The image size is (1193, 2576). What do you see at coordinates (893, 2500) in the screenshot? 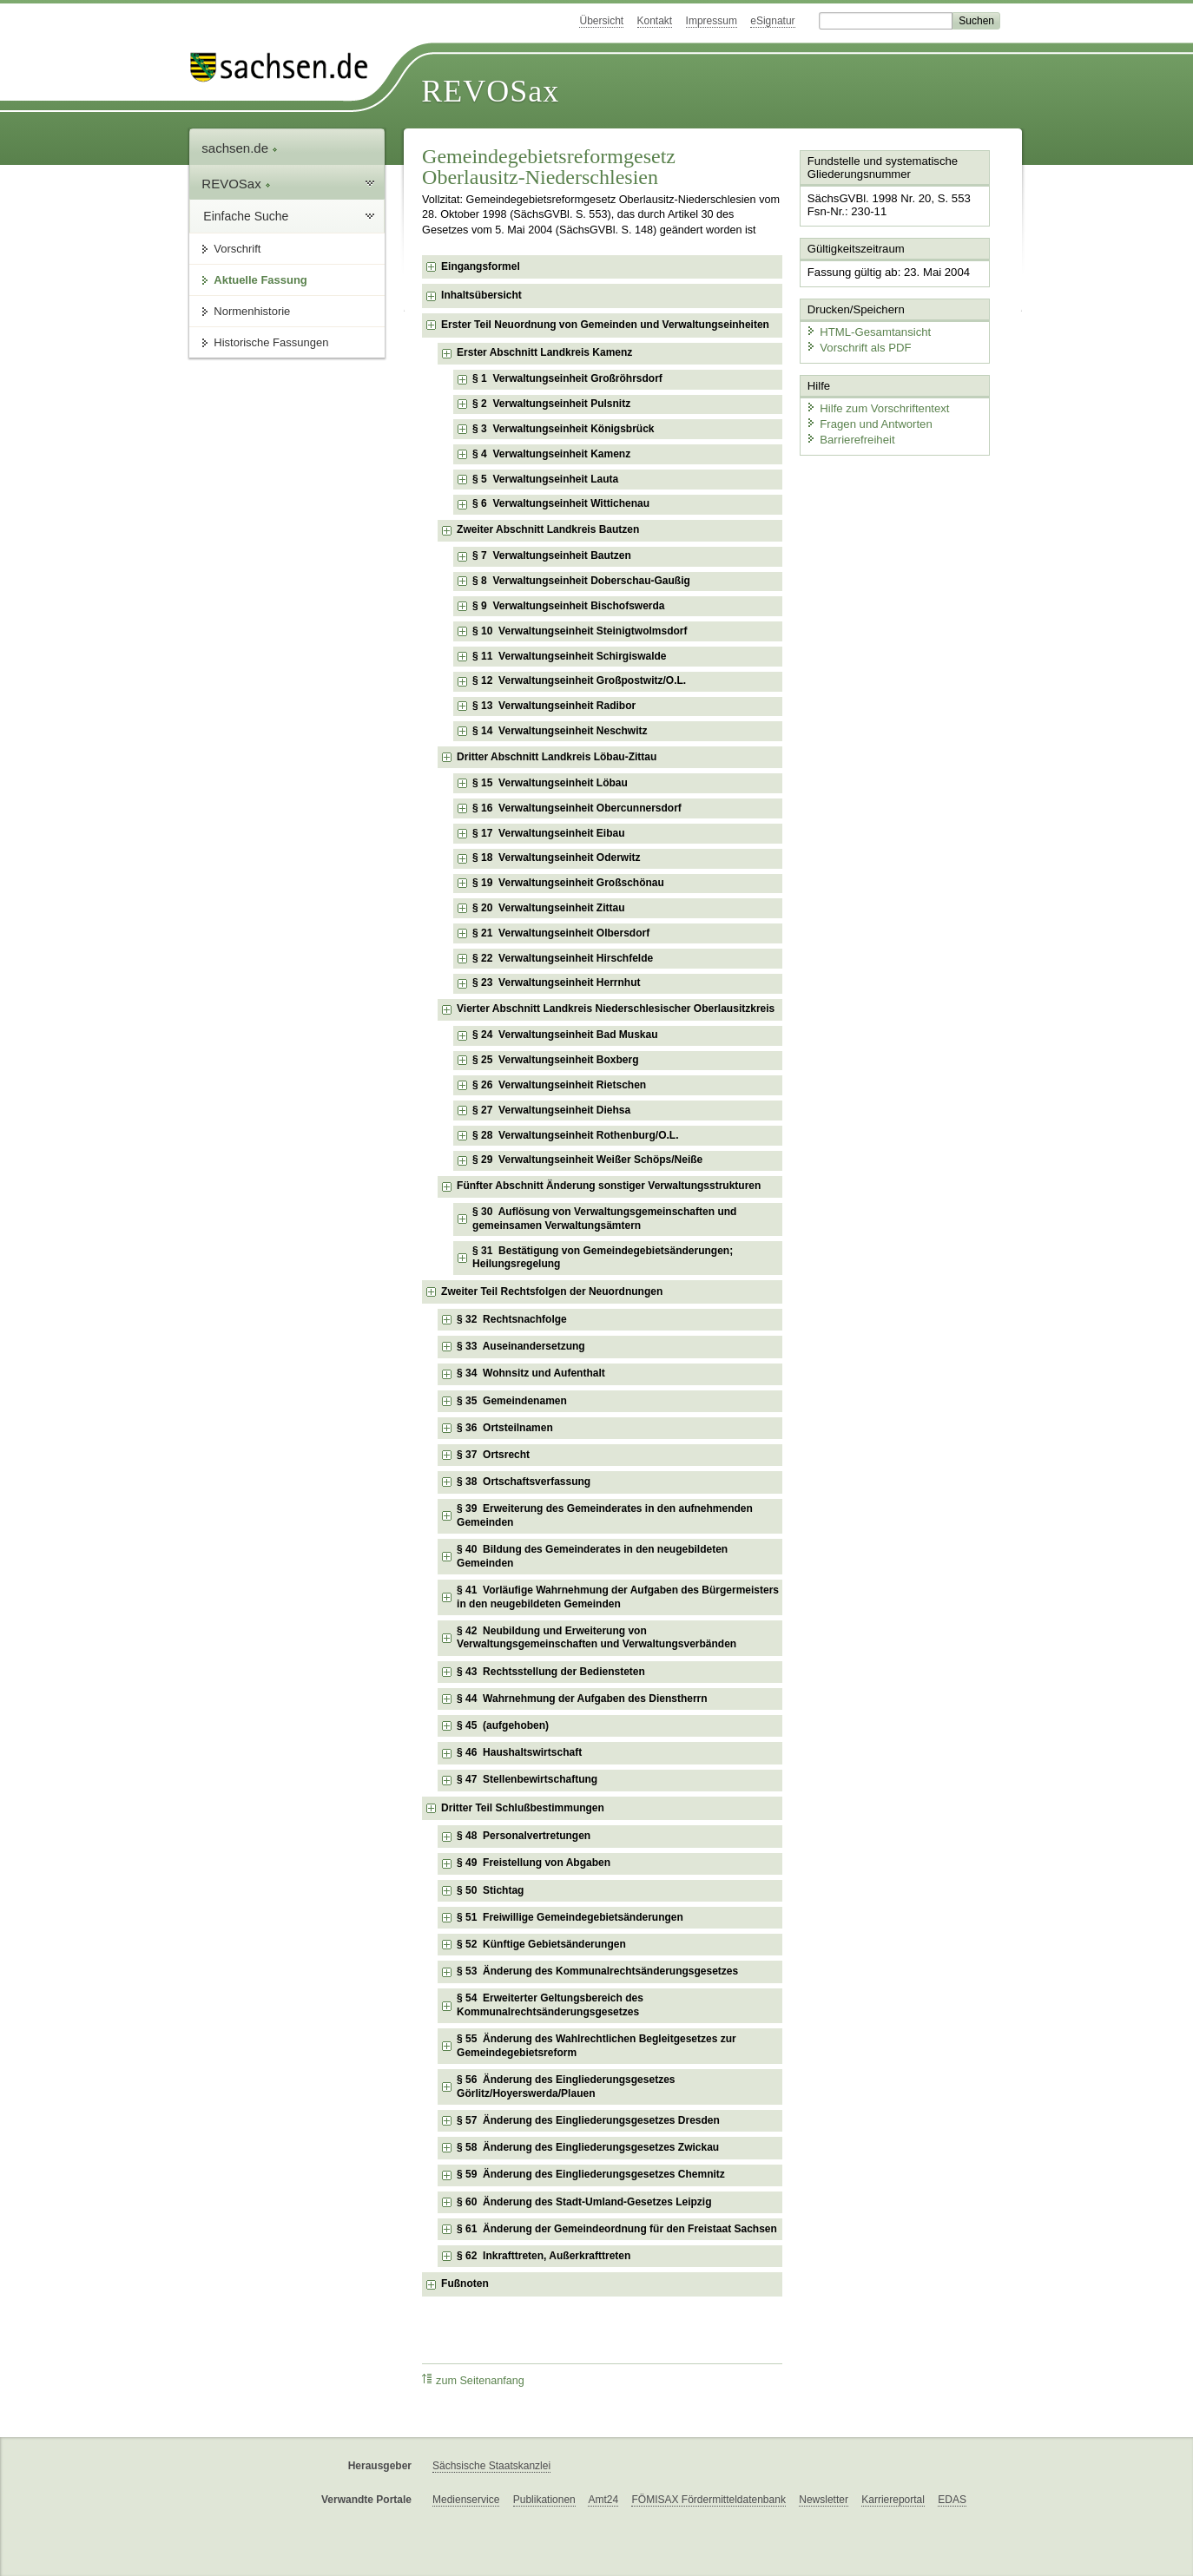
I see `Karriereportal` at bounding box center [893, 2500].